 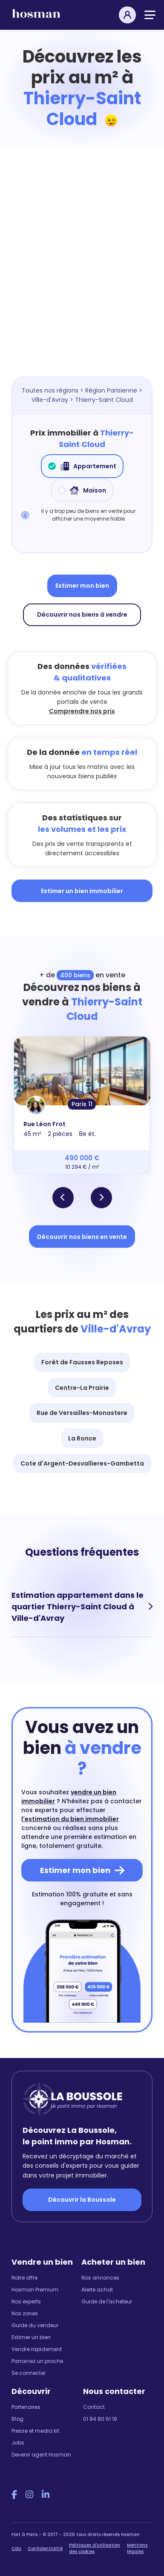 What do you see at coordinates (29, 2373) in the screenshot?
I see `Se connecter` at bounding box center [29, 2373].